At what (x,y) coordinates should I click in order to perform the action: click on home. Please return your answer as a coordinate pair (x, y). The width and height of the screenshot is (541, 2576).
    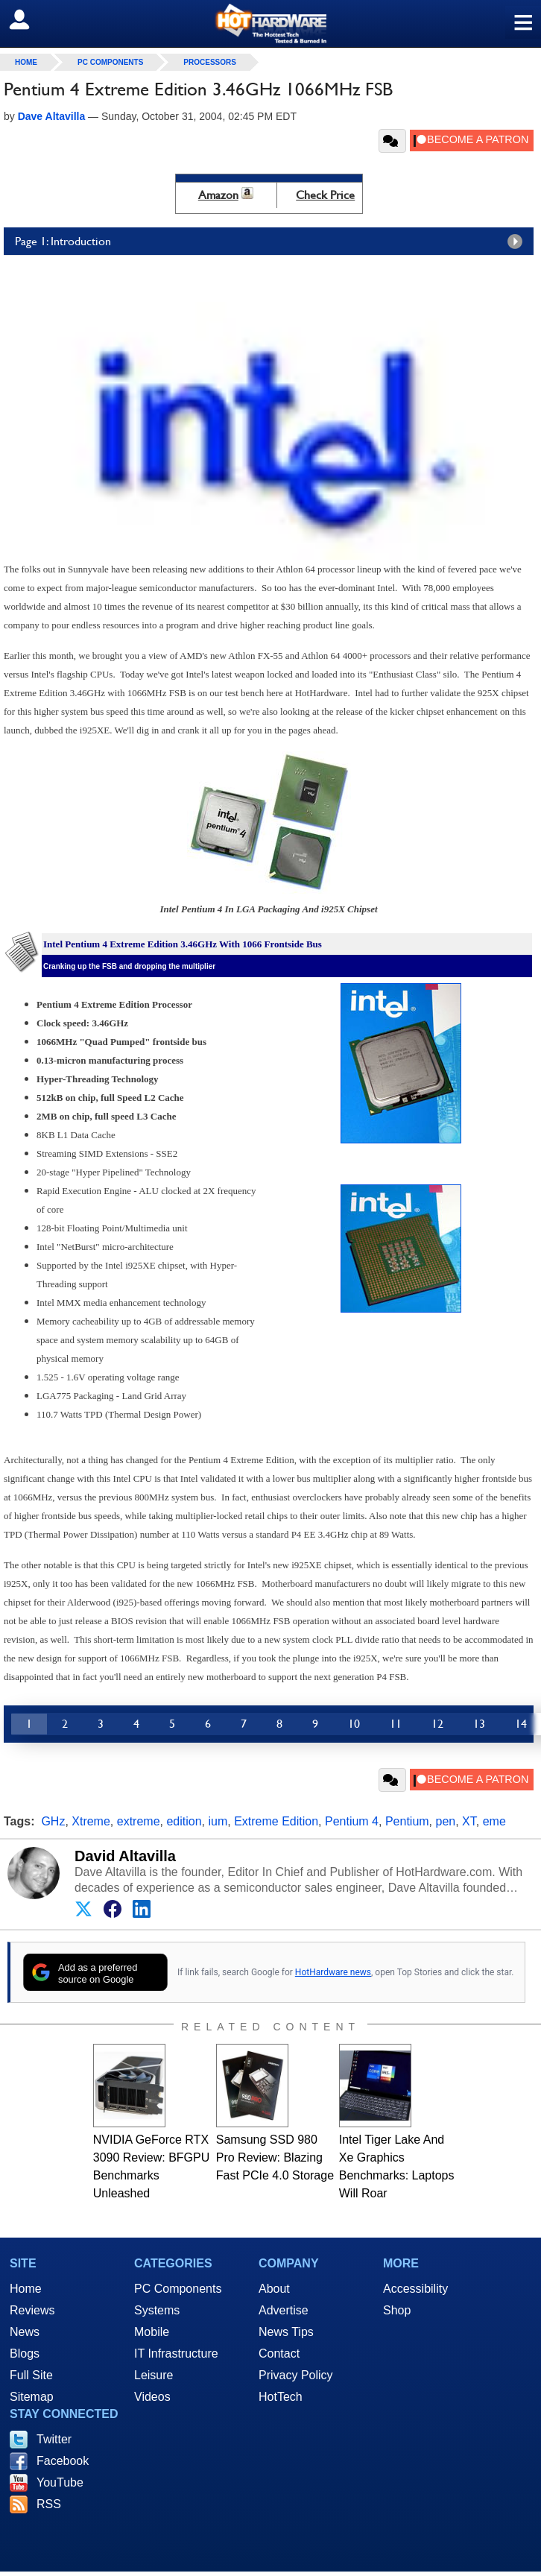
    Looking at the image, I should click on (26, 62).